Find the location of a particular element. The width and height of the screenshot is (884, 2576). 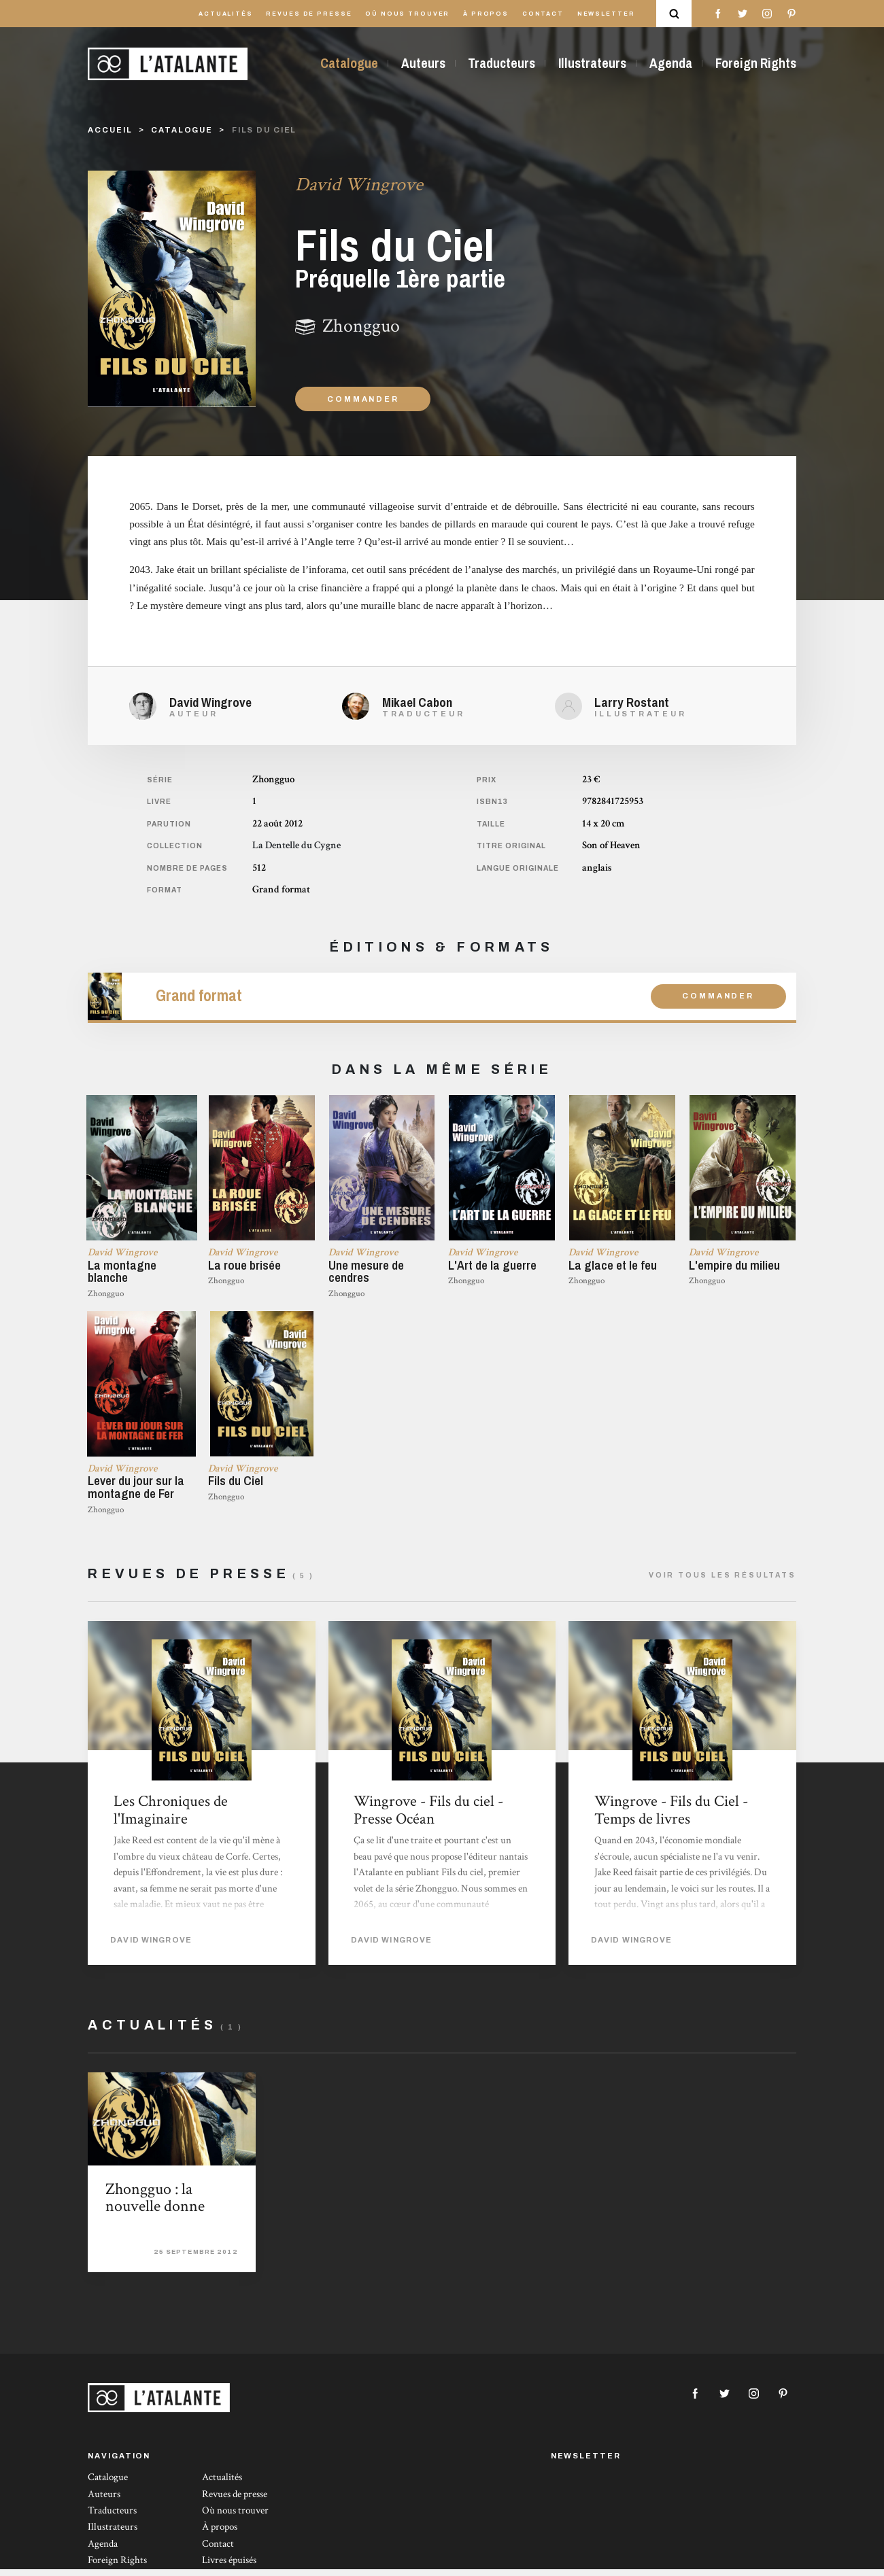

Traducteurs is located at coordinates (501, 63).